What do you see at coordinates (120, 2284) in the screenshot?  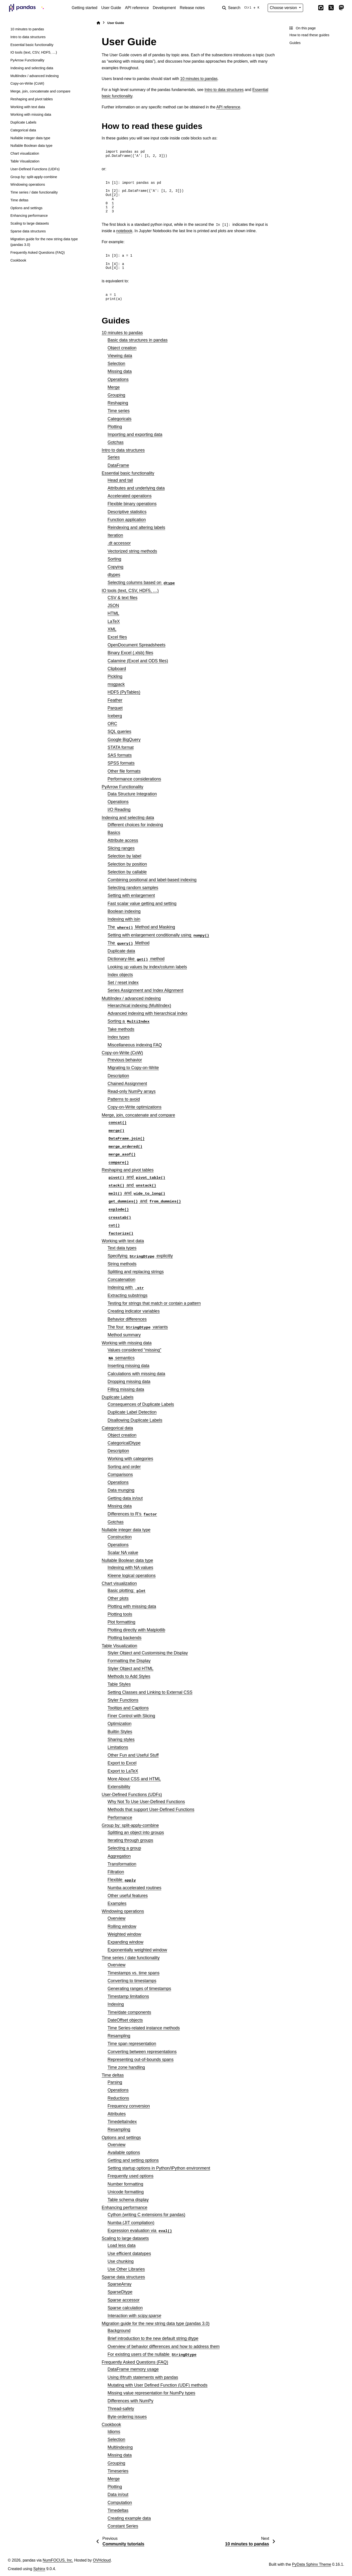 I see `SparseArray` at bounding box center [120, 2284].